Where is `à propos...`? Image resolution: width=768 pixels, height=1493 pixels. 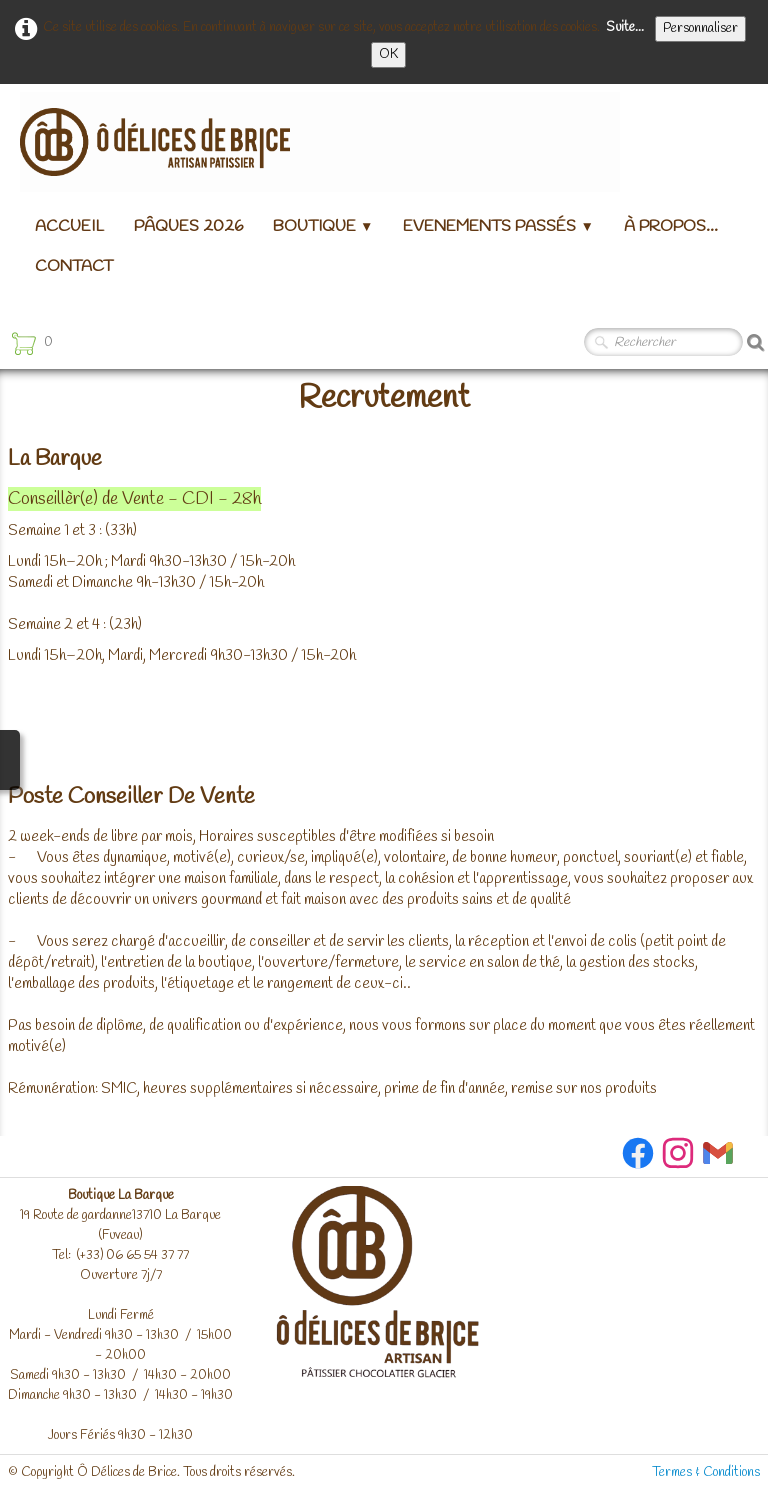
à propos... is located at coordinates (671, 226).